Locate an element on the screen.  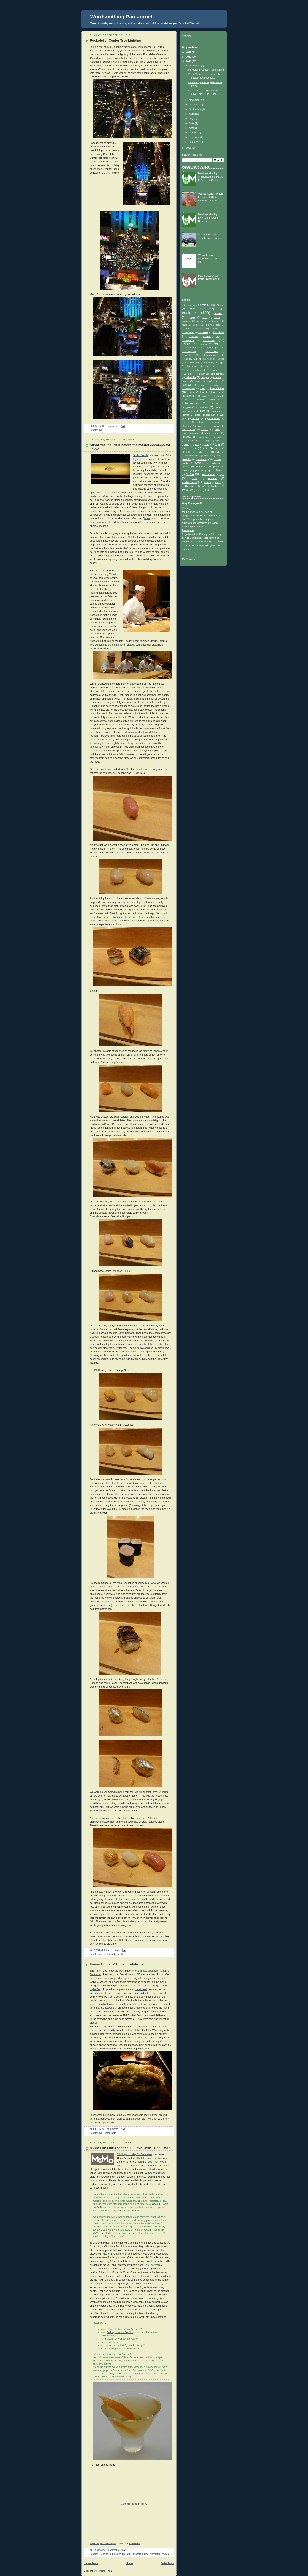
again is located at coordinates (150, 2158).